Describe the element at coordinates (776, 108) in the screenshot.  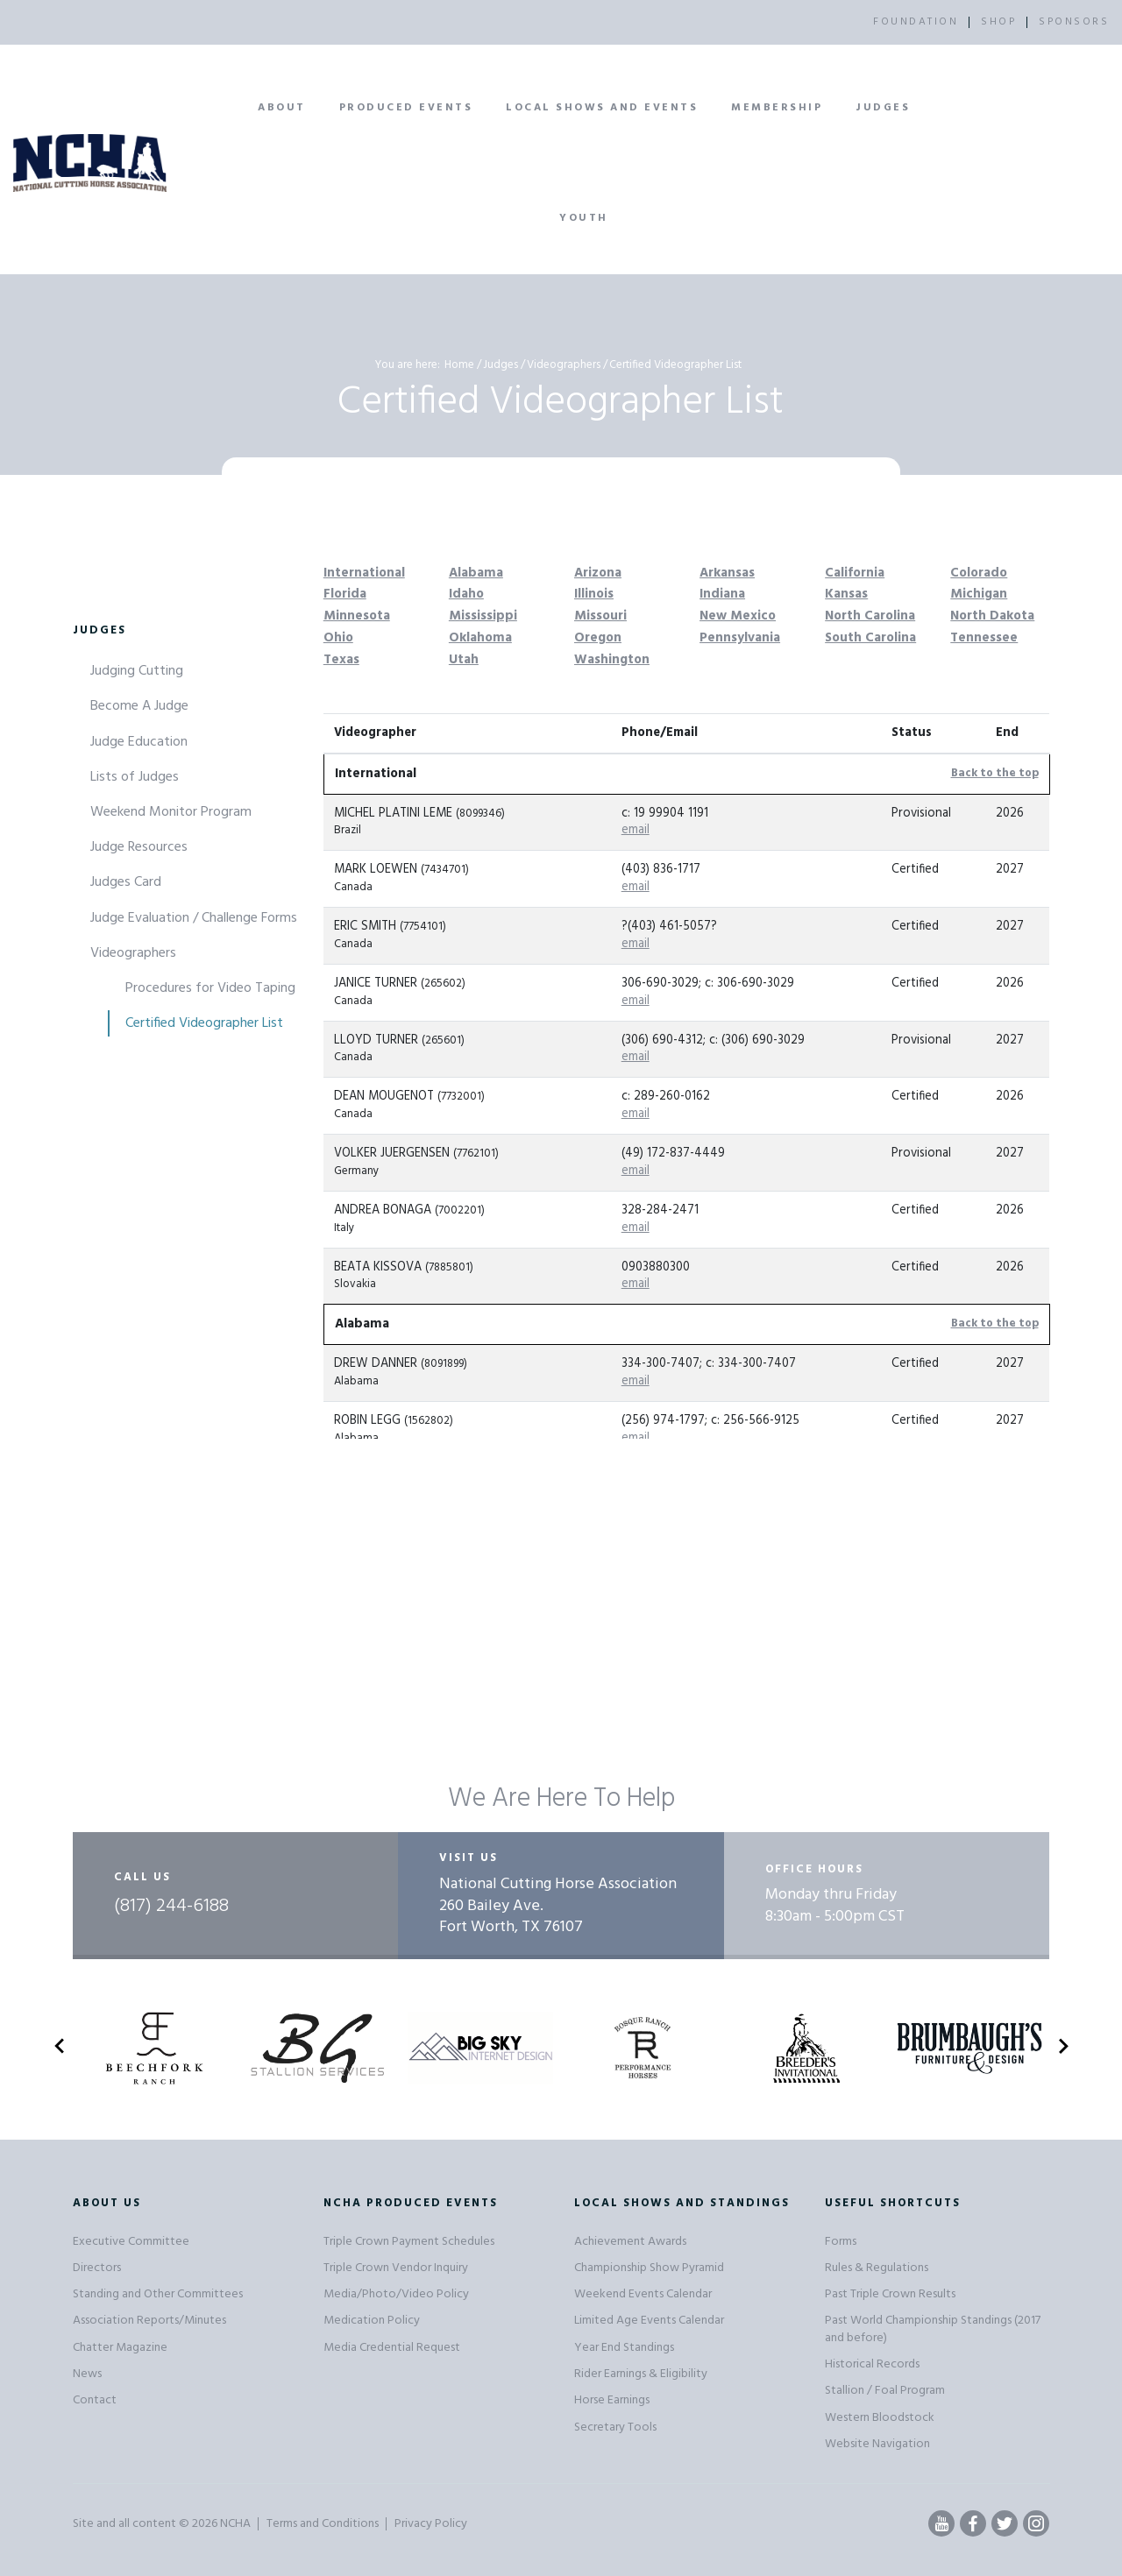
I see `Membership` at that location.